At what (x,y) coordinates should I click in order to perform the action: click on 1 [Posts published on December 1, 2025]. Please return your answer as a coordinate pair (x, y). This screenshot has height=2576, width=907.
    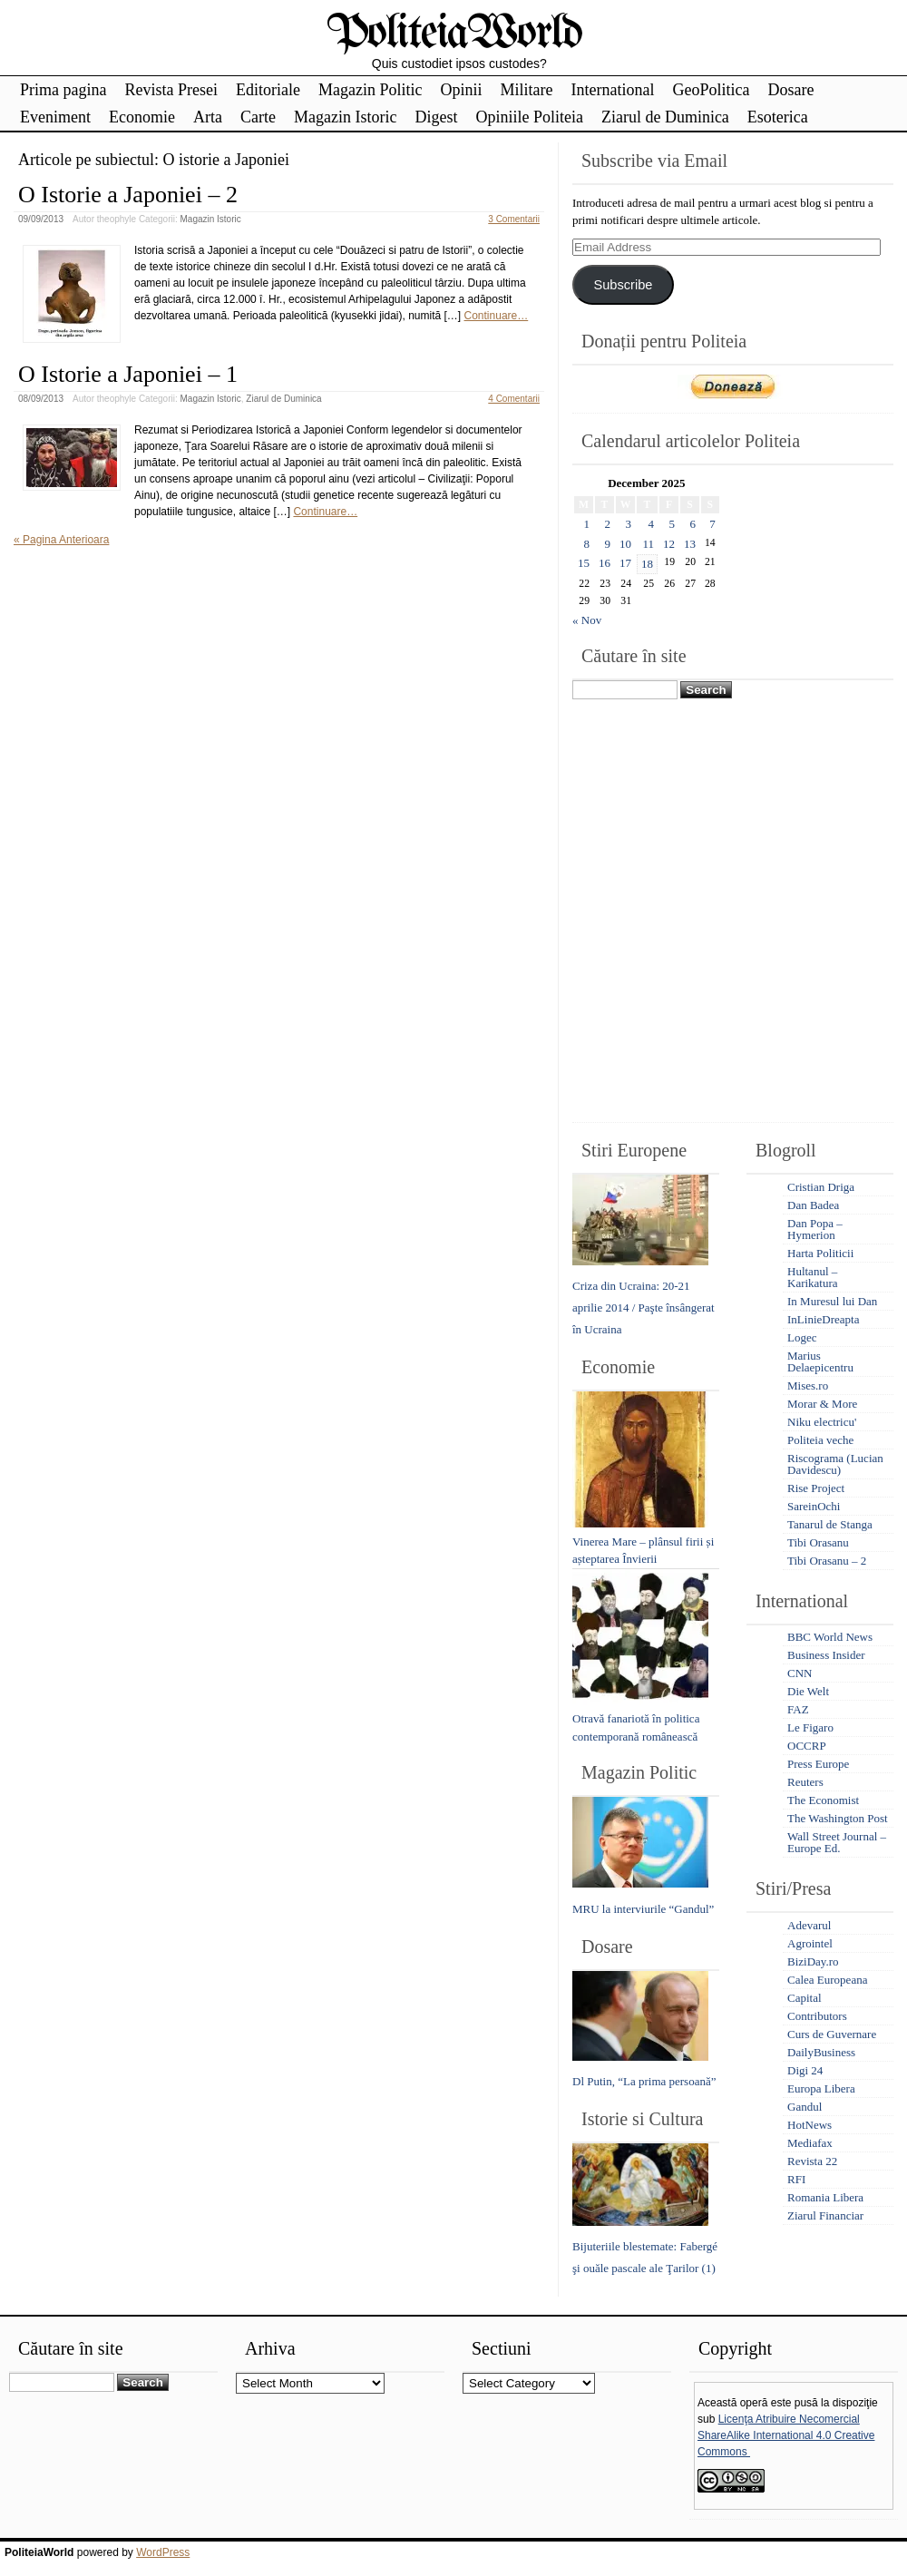
    Looking at the image, I should click on (587, 524).